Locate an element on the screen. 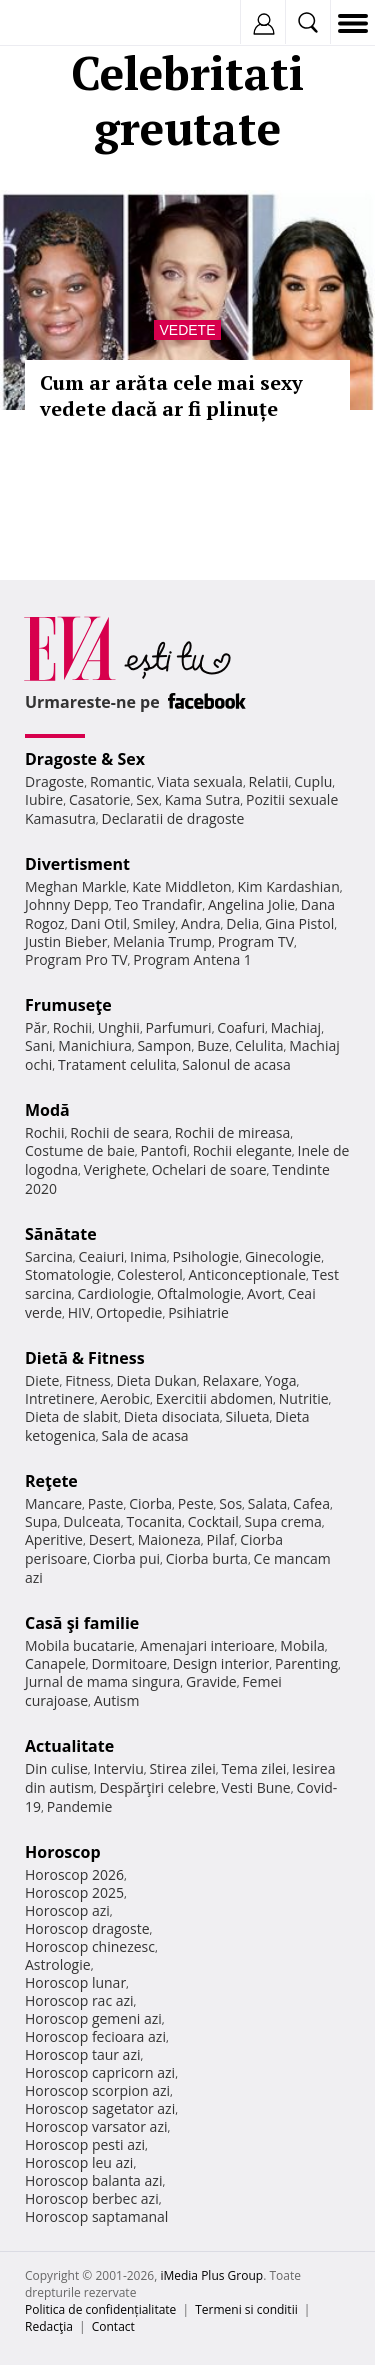 The width and height of the screenshot is (375, 2365). Canapele is located at coordinates (55, 1663).